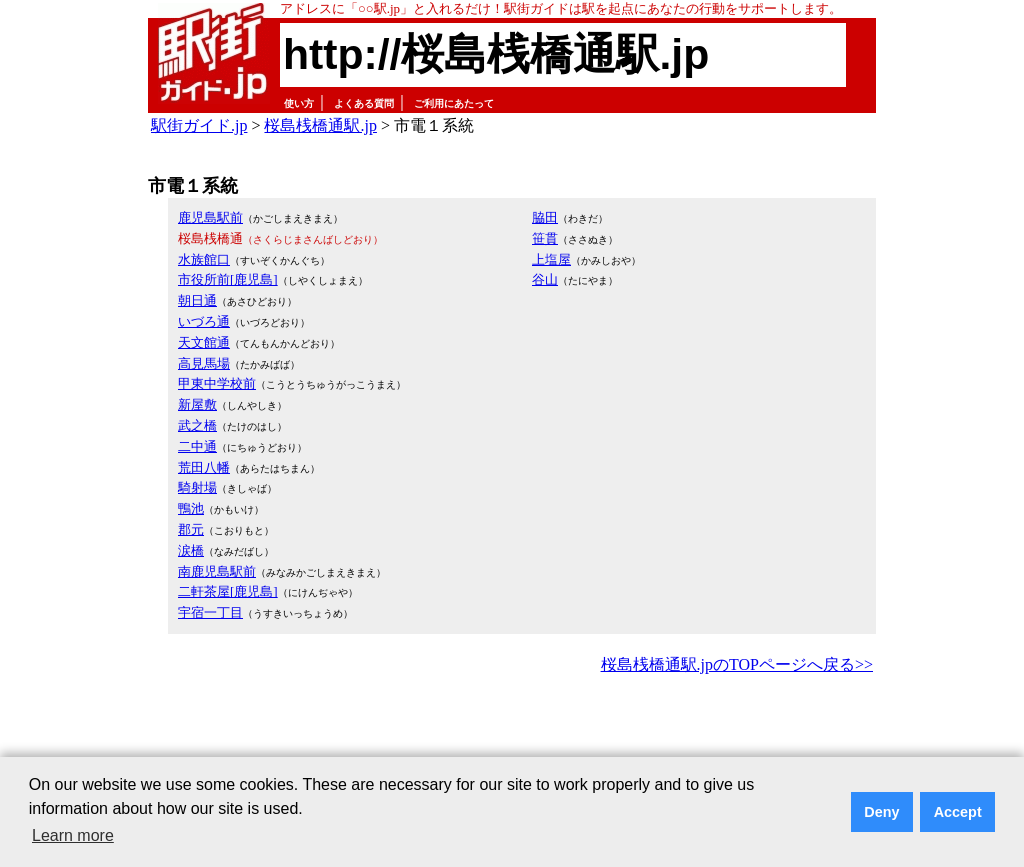 The height and width of the screenshot is (867, 1024). I want to click on 桜島桟橋通駅.jp, so click(320, 125).